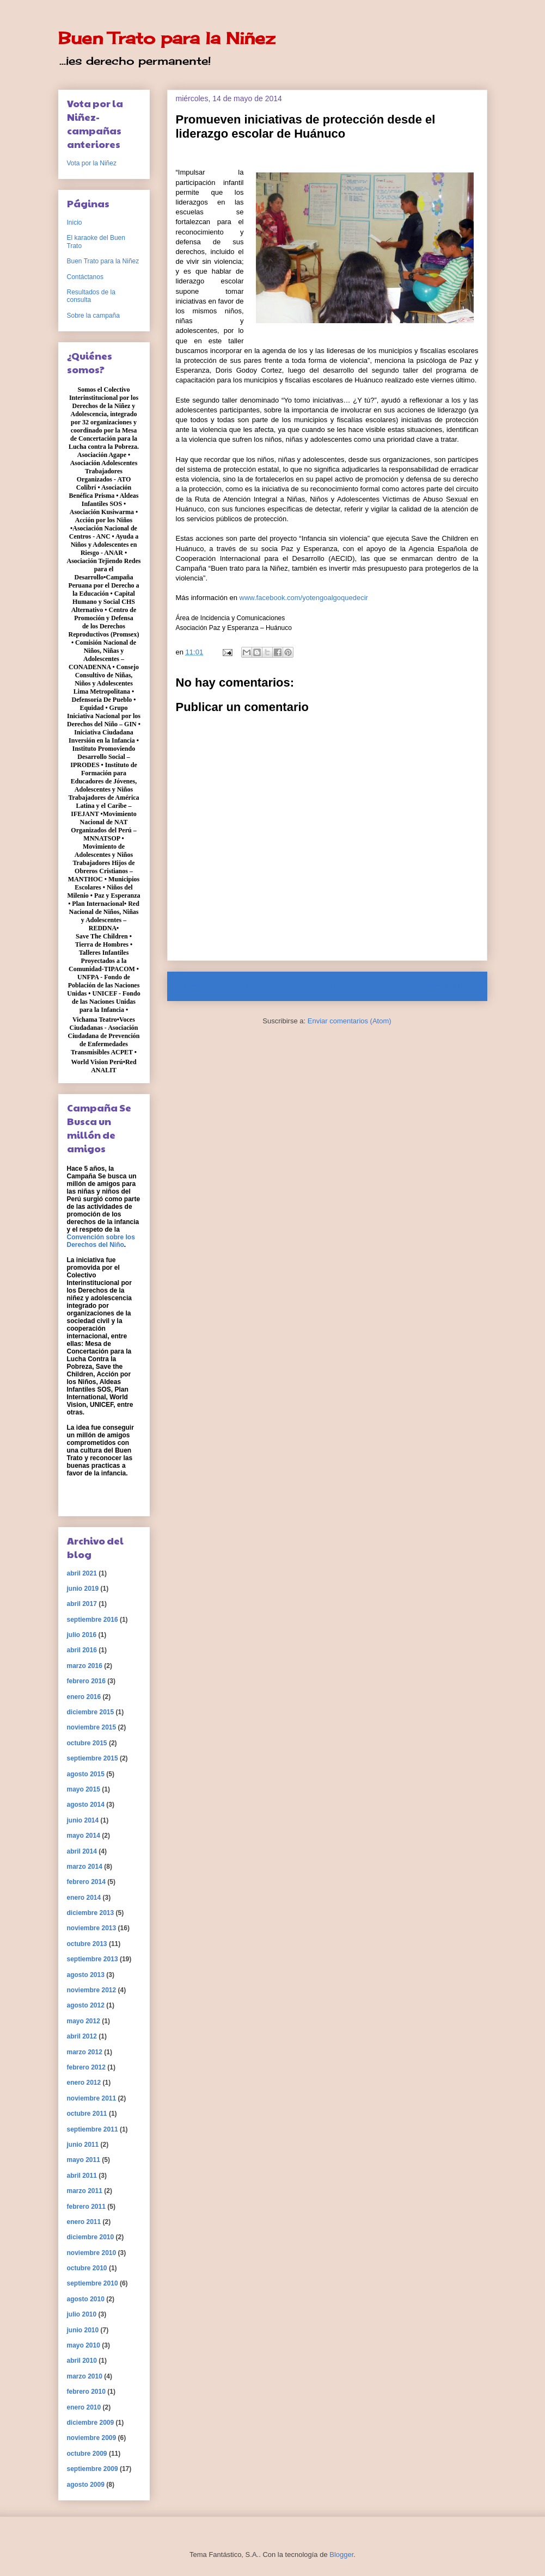 The width and height of the screenshot is (545, 2576). What do you see at coordinates (84, 2191) in the screenshot?
I see `marzo 2011` at bounding box center [84, 2191].